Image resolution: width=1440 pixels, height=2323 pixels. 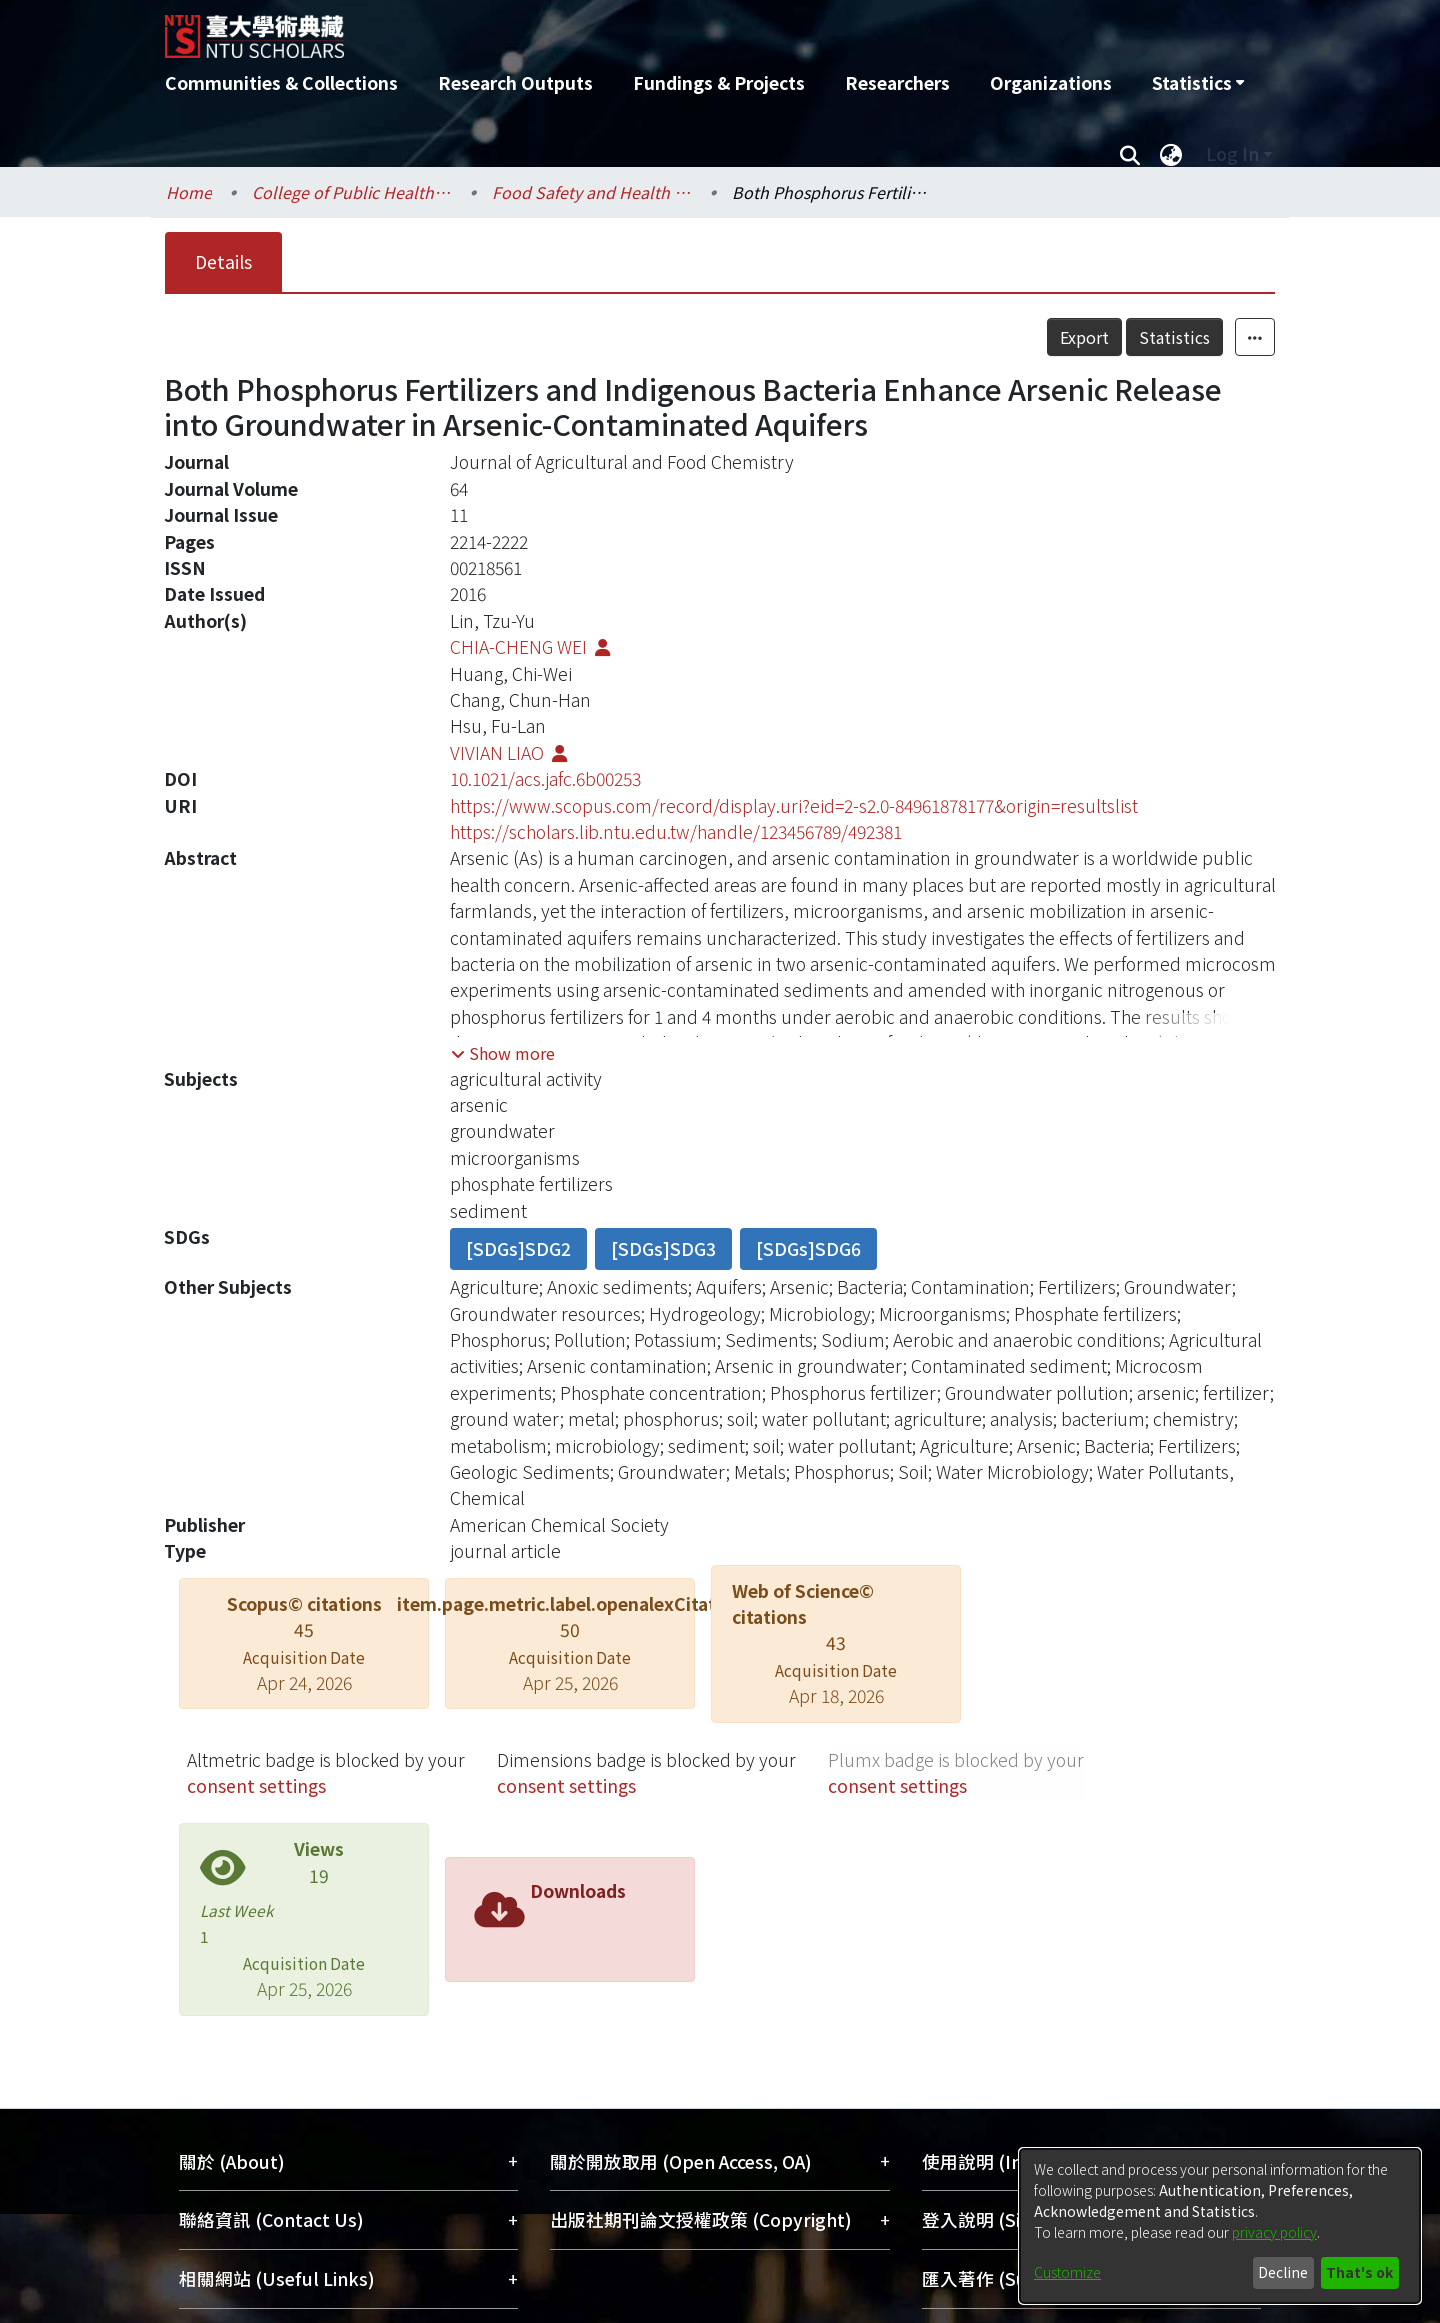 What do you see at coordinates (1220, 2226) in the screenshot?
I see `[dialog]` at bounding box center [1220, 2226].